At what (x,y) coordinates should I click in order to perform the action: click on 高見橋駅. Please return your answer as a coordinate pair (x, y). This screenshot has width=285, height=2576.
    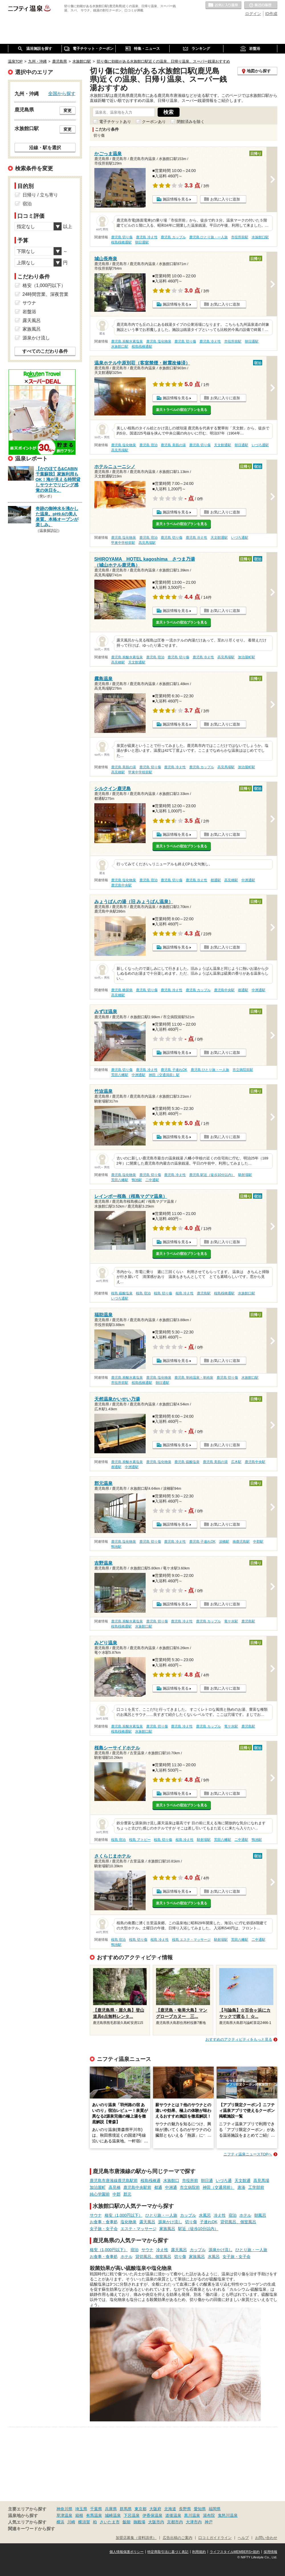
    Looking at the image, I should click on (118, 662).